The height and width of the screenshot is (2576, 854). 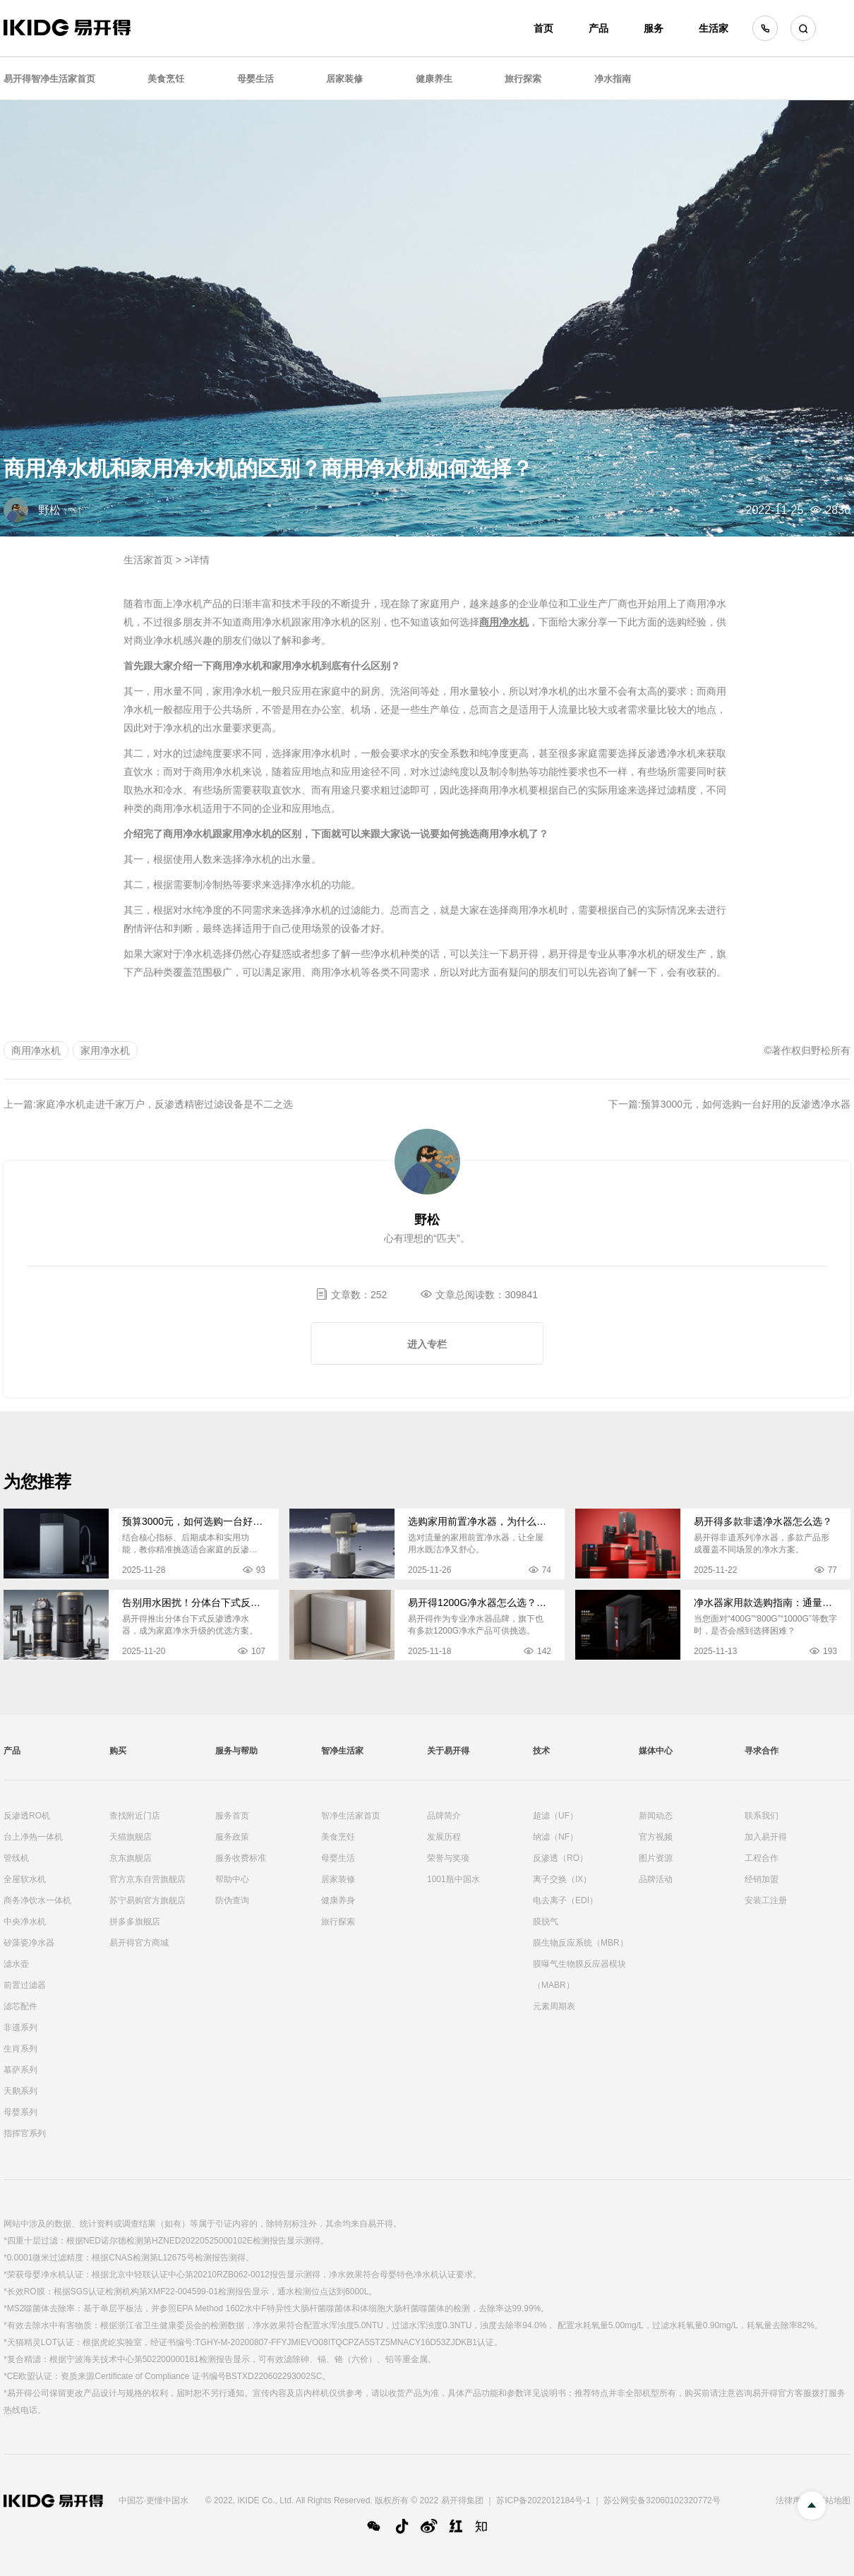 What do you see at coordinates (25, 2133) in the screenshot?
I see `指挥官系列` at bounding box center [25, 2133].